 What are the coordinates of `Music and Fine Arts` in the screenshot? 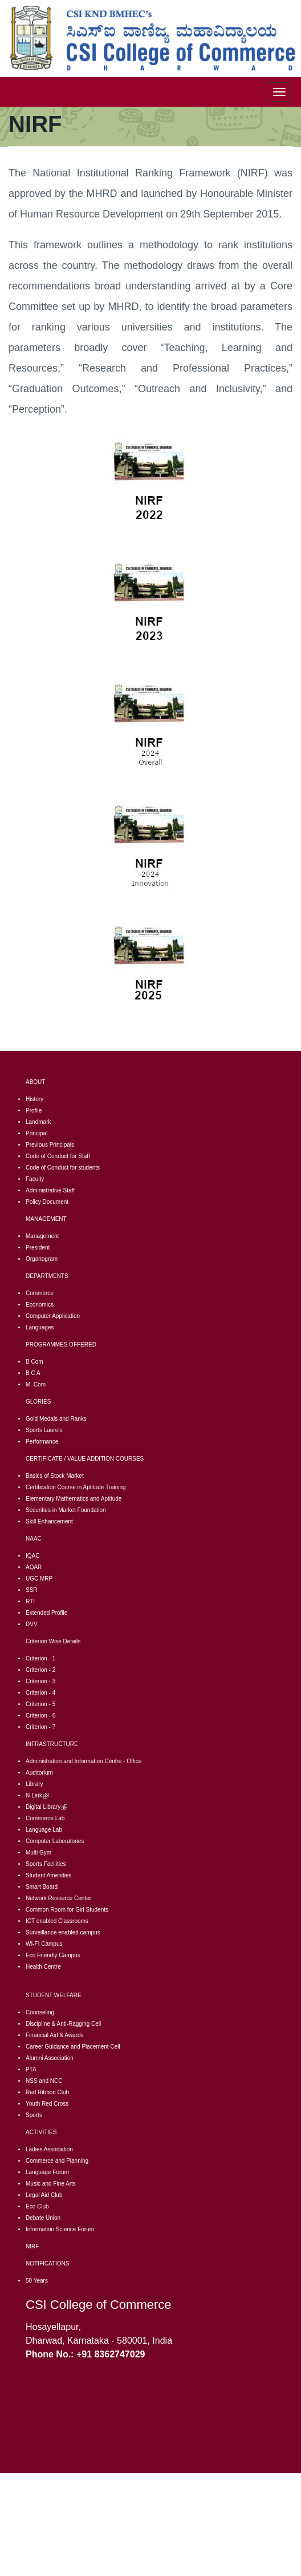 It's located at (51, 2183).